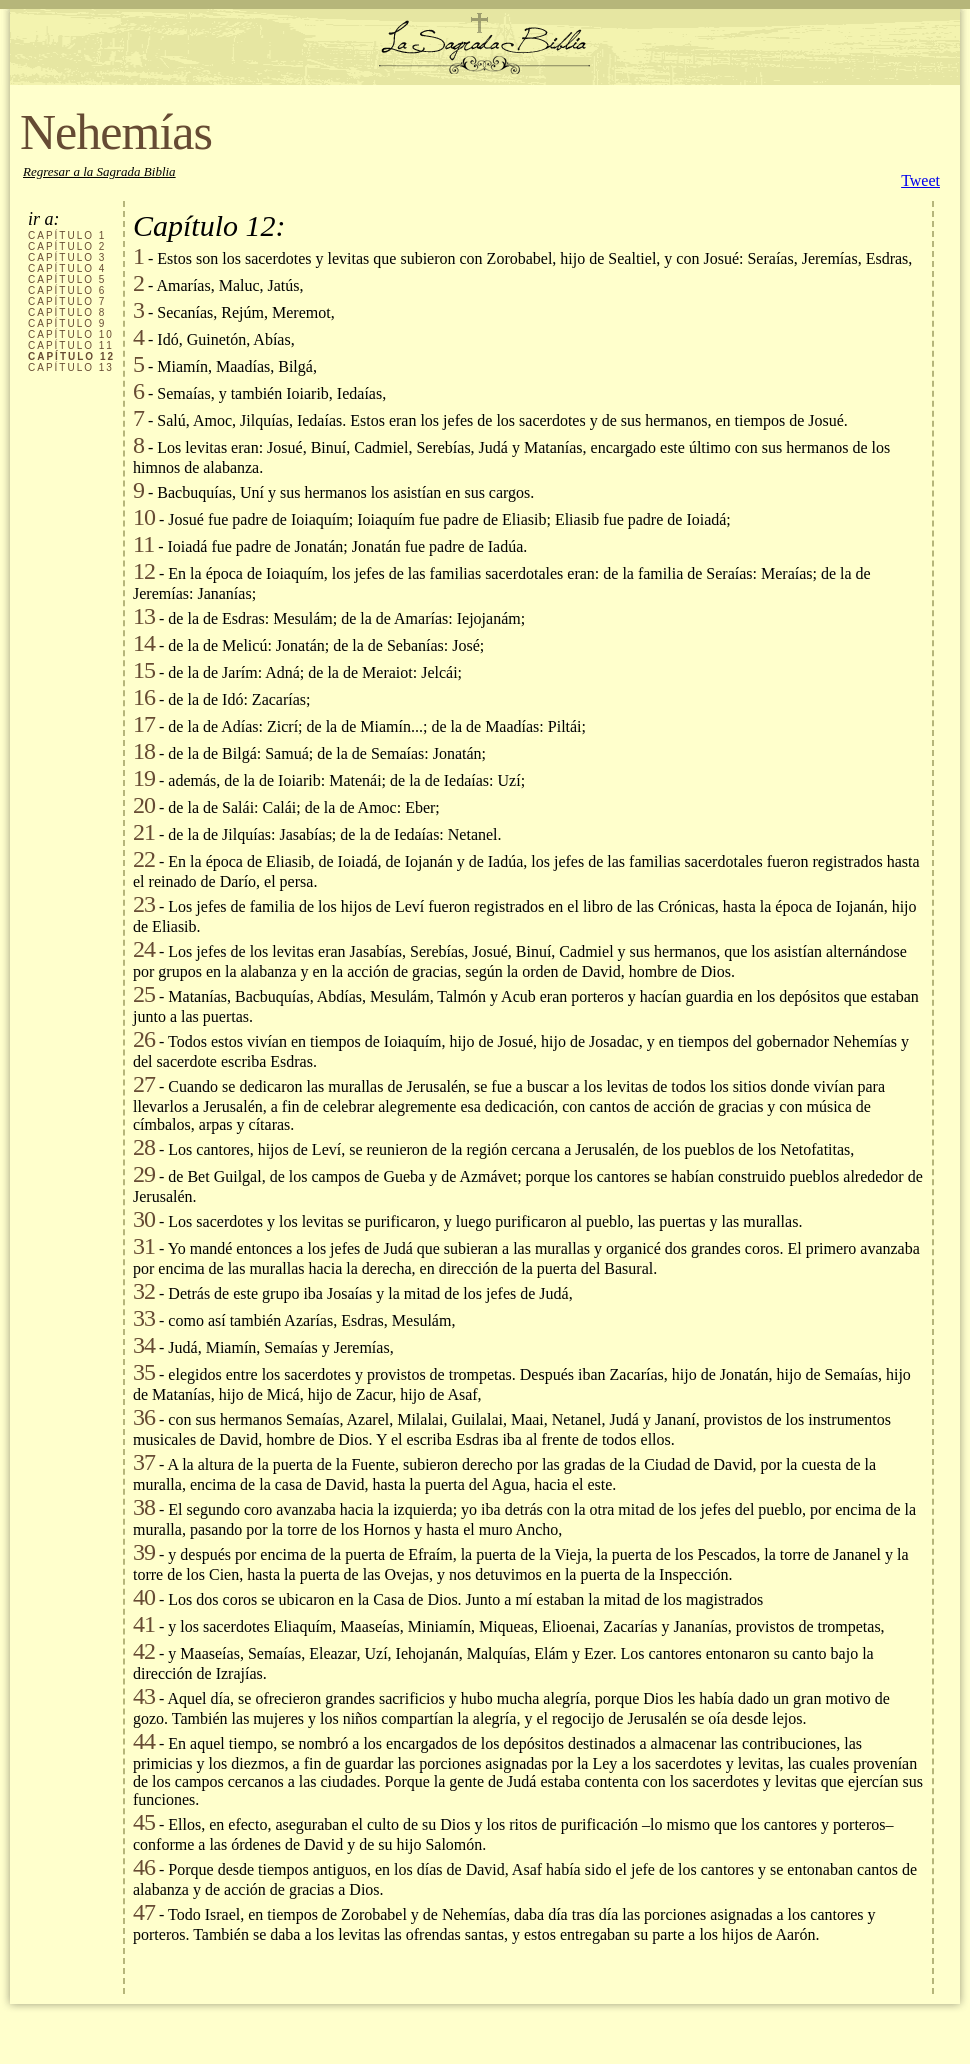 Image resolution: width=970 pixels, height=2064 pixels. I want to click on 32, so click(144, 1291).